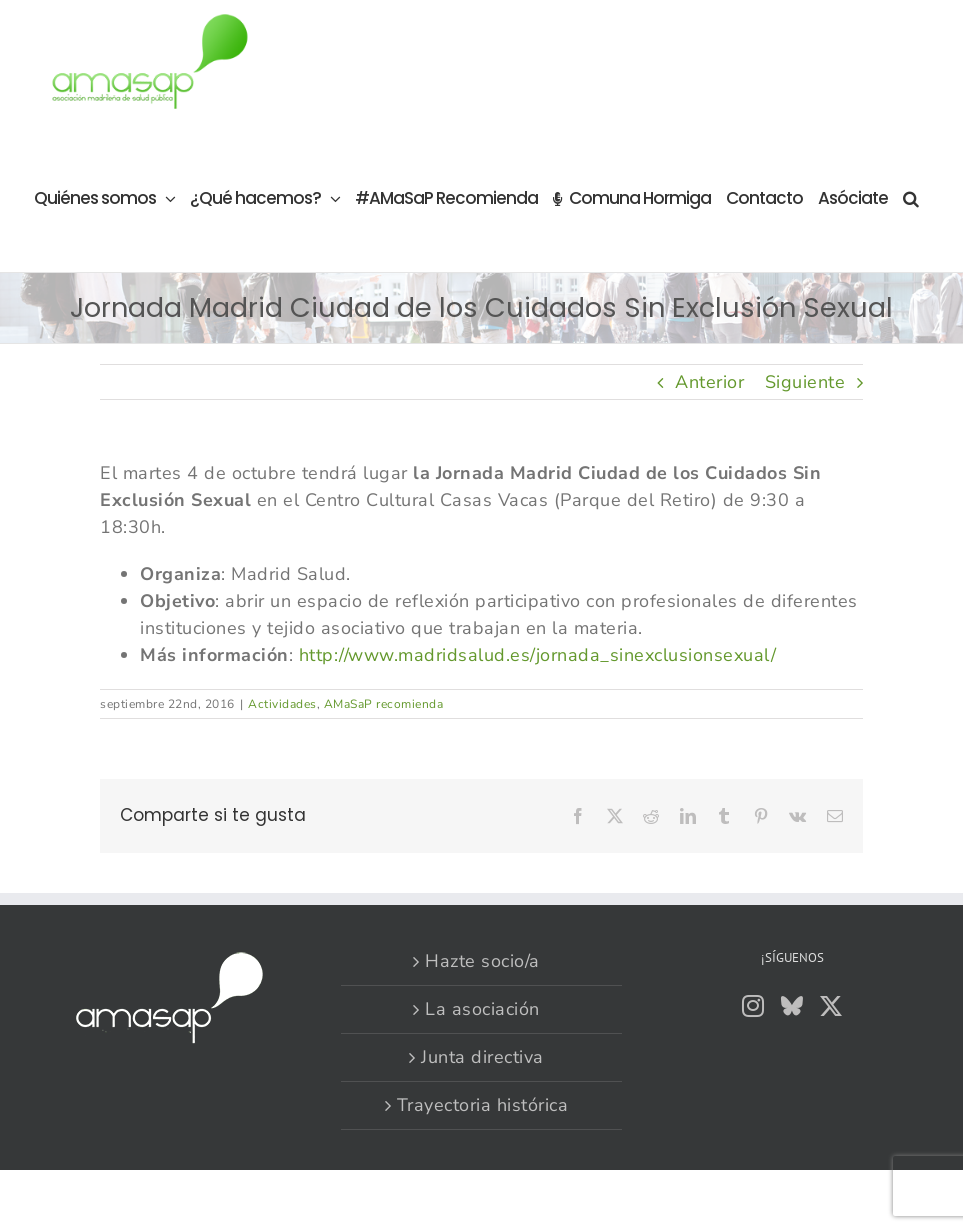 The width and height of the screenshot is (963, 1230). What do you see at coordinates (483, 1105) in the screenshot?
I see `Trayectoria histórica` at bounding box center [483, 1105].